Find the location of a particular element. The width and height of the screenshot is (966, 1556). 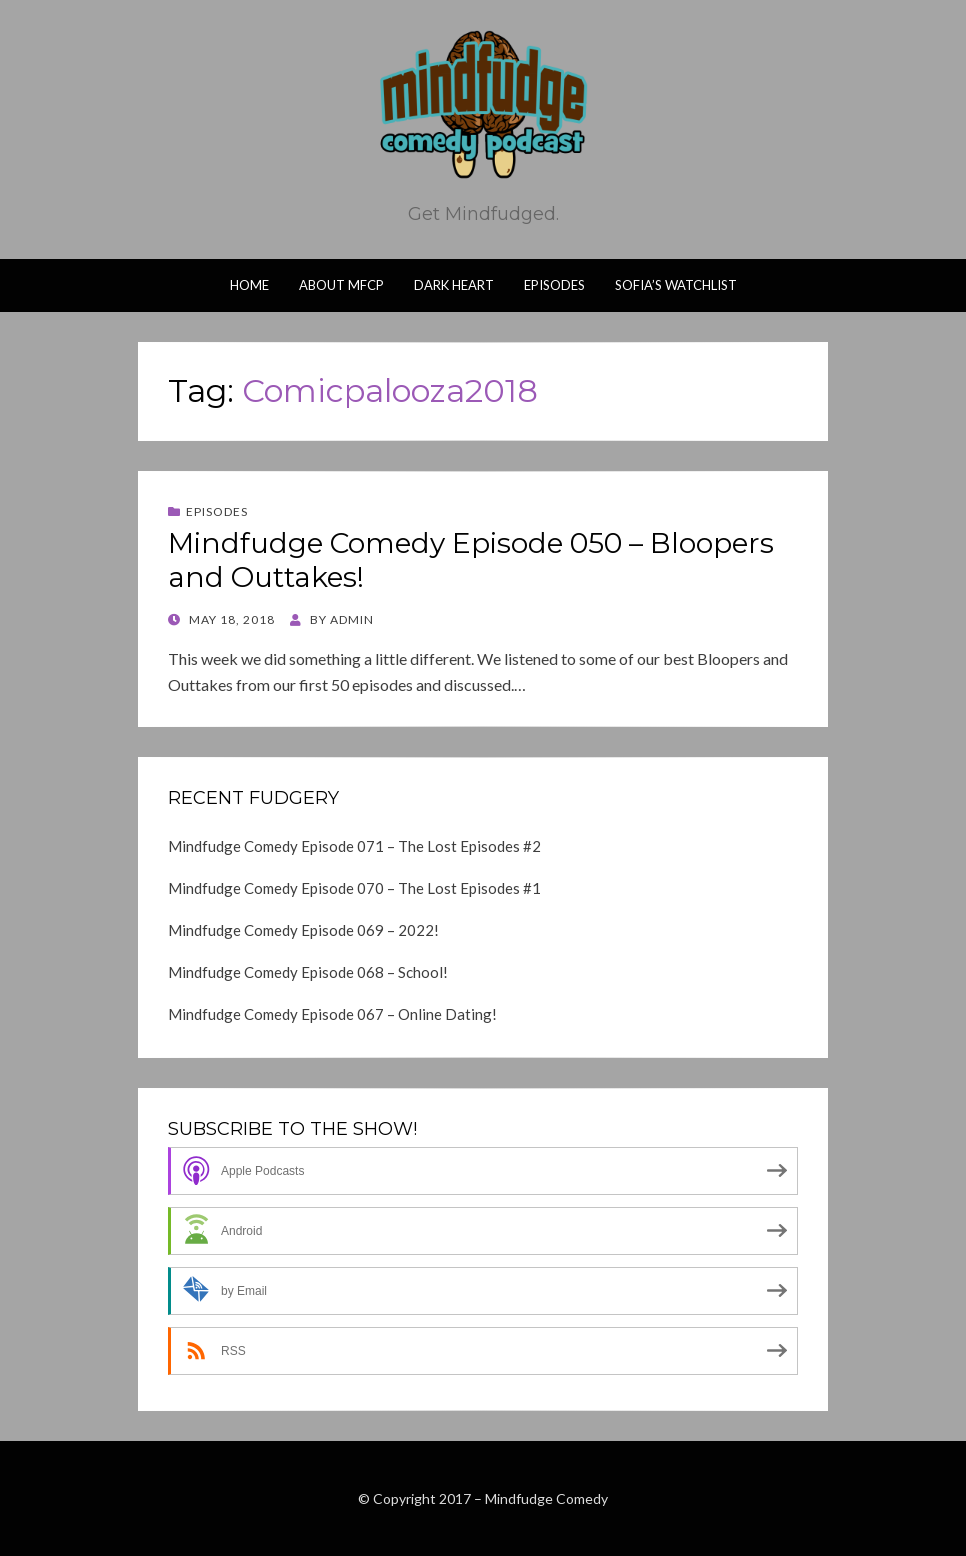

Episodes is located at coordinates (554, 285).